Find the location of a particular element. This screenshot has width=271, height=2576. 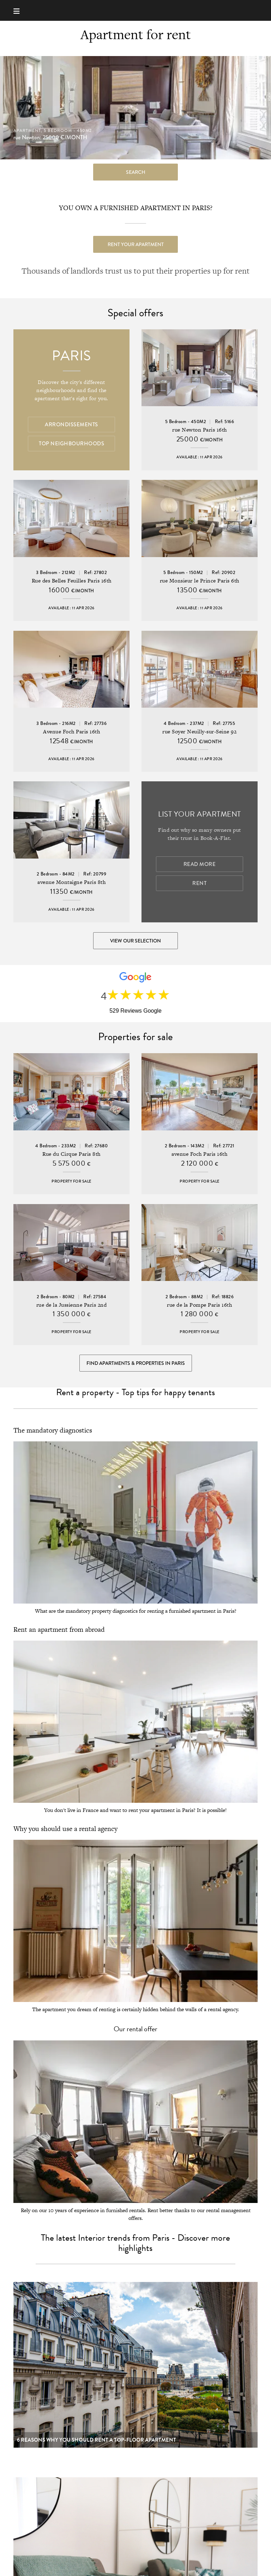

Rent a property - Top tips for happy tenants is located at coordinates (135, 1392).